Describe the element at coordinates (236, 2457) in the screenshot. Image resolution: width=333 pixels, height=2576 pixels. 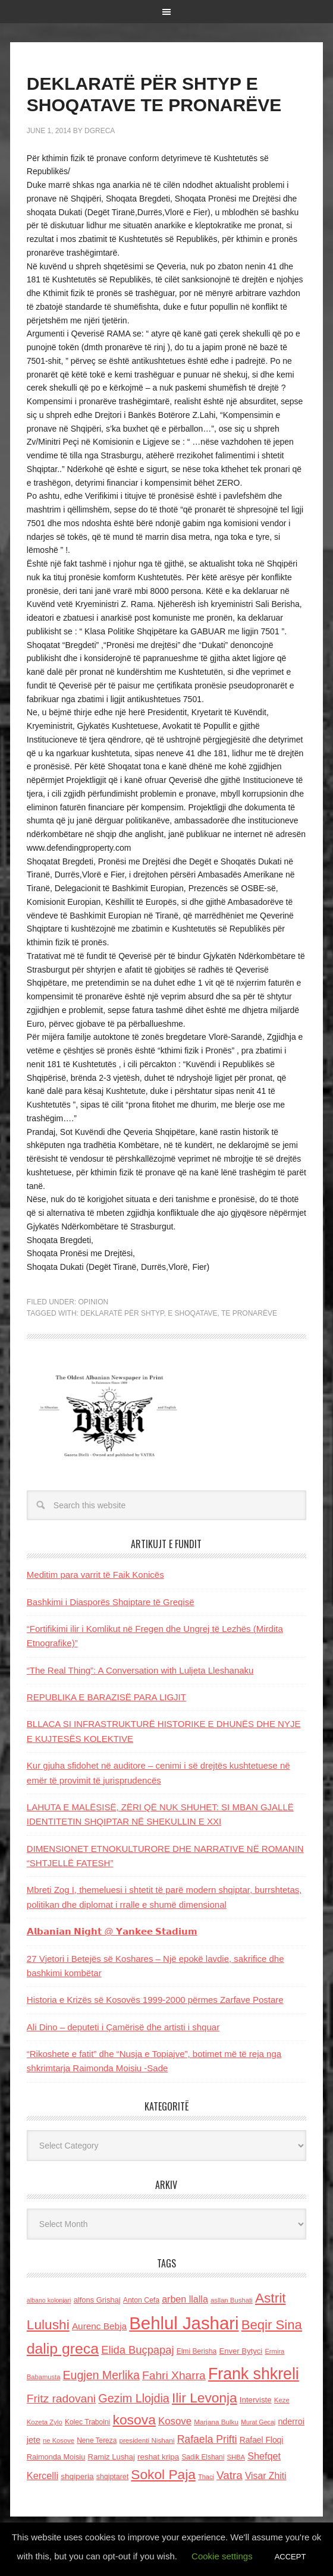
I see `SHBA [SHBA (110 items)]` at that location.